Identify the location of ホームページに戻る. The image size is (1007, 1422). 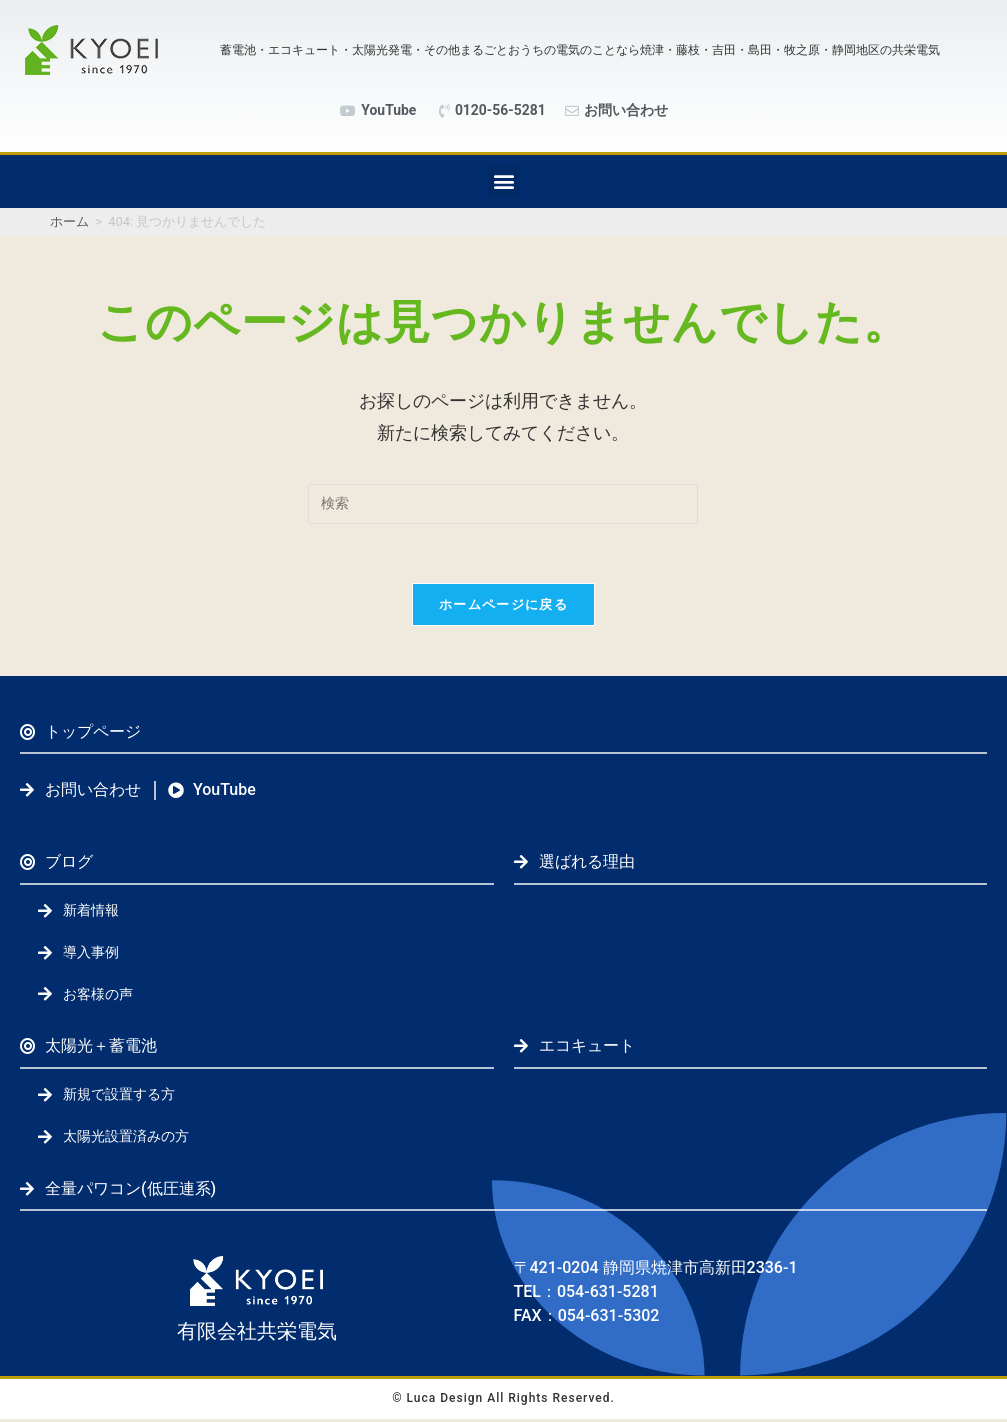
(503, 605).